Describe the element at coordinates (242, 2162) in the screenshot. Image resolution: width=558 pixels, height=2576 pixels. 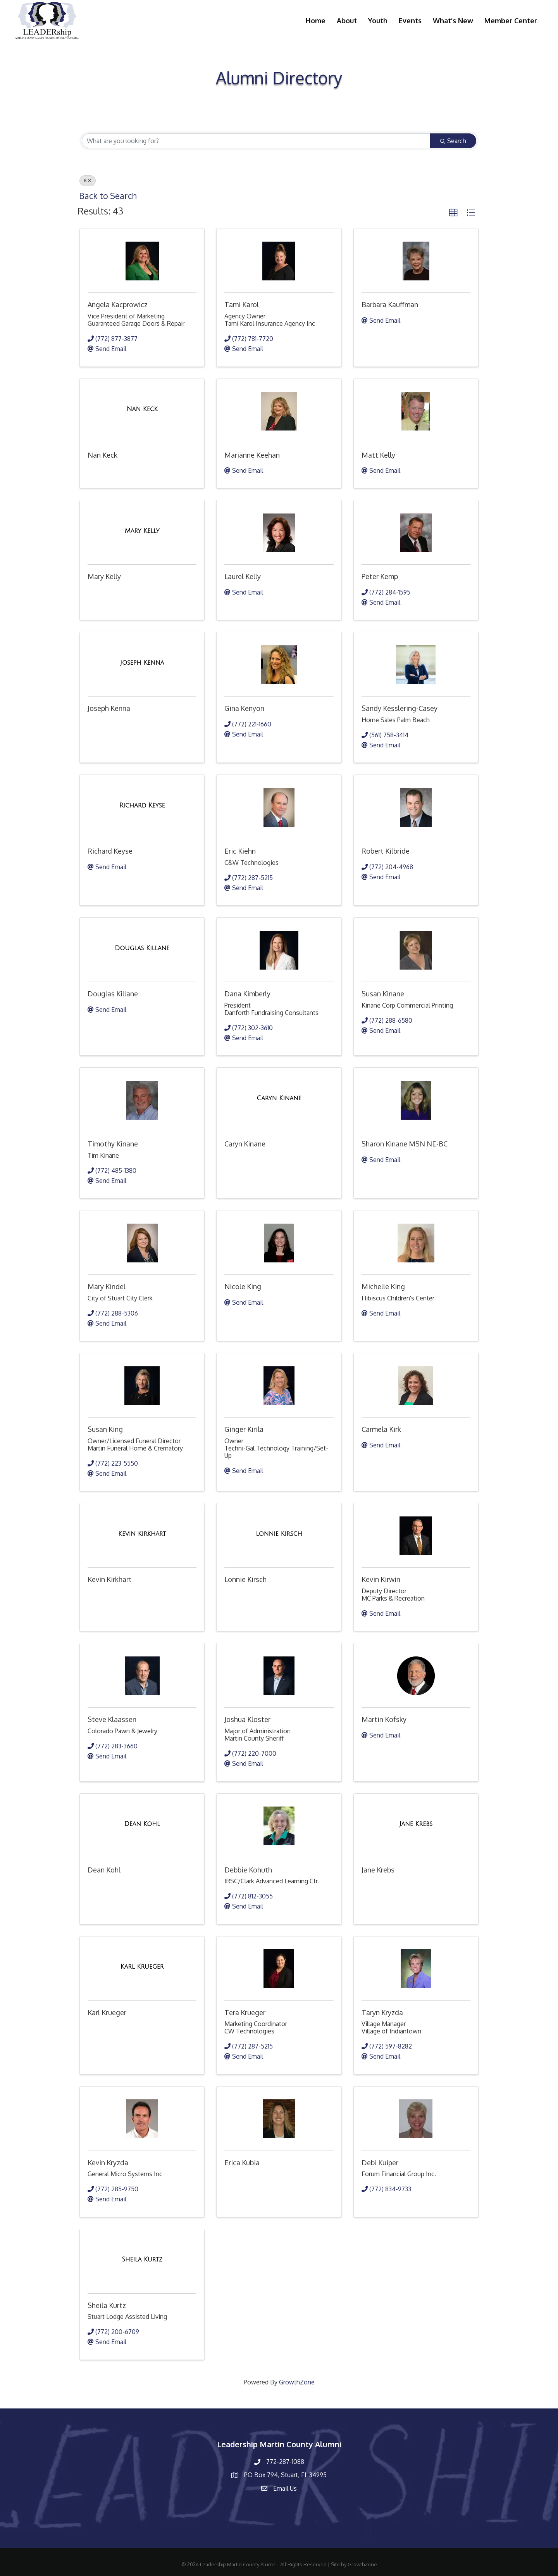
I see `Erica Kubia` at that location.